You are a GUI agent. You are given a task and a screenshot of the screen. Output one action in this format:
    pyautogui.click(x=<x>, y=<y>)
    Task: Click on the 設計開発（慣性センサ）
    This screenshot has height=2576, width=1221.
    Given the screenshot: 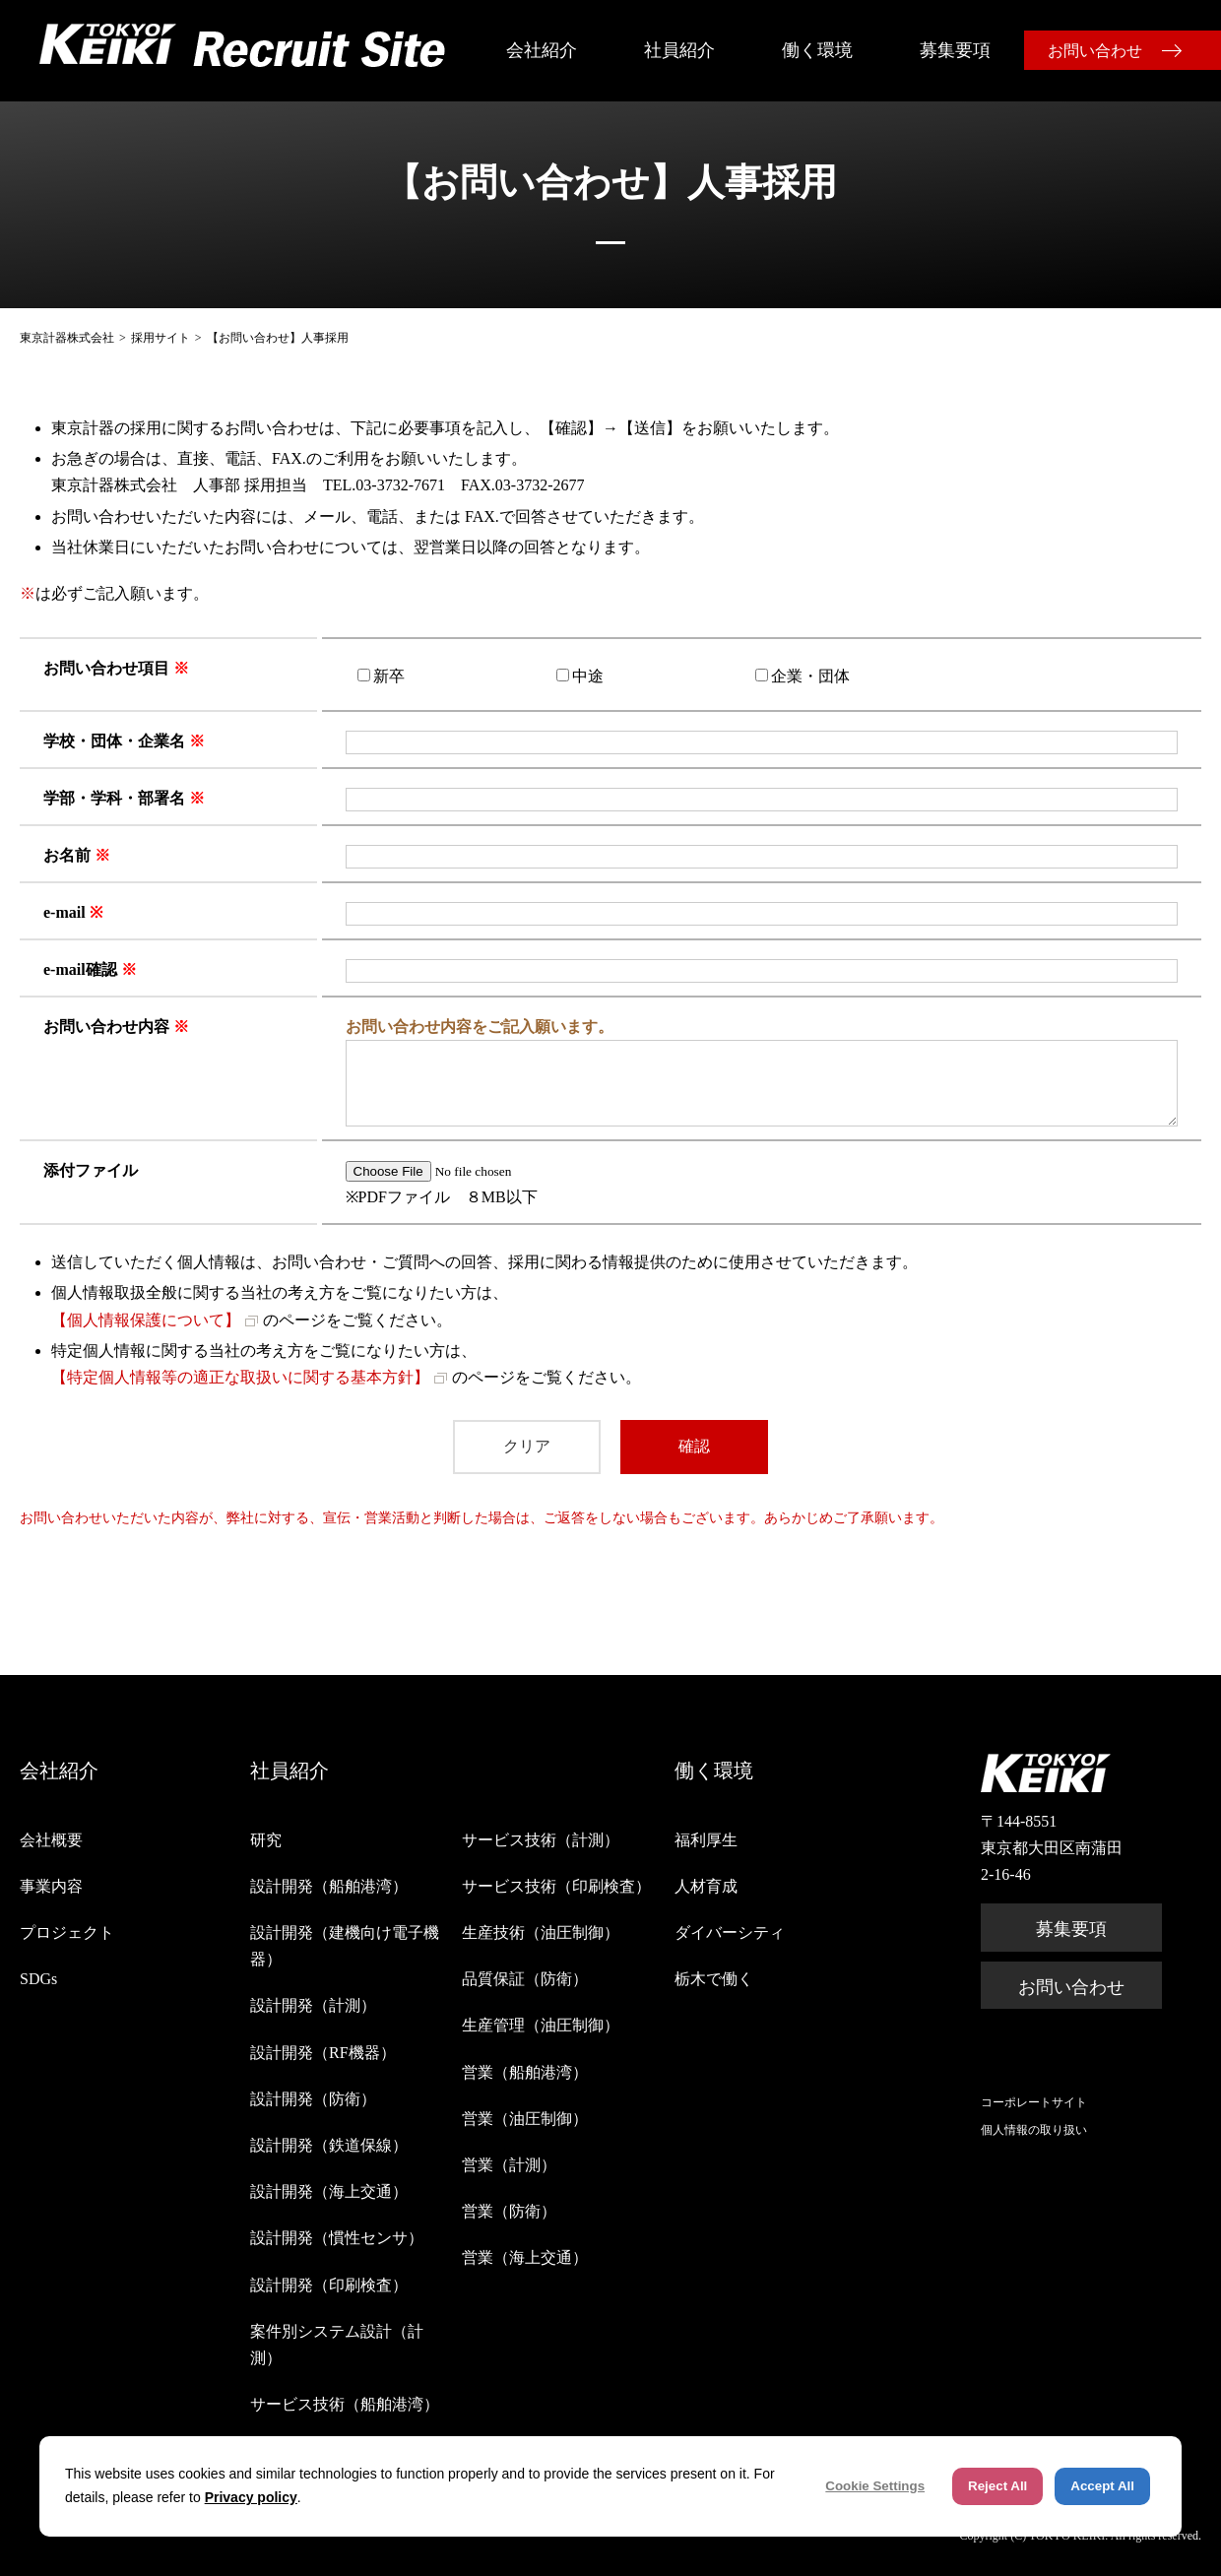 What is the action you would take?
    pyautogui.click(x=336, y=2237)
    